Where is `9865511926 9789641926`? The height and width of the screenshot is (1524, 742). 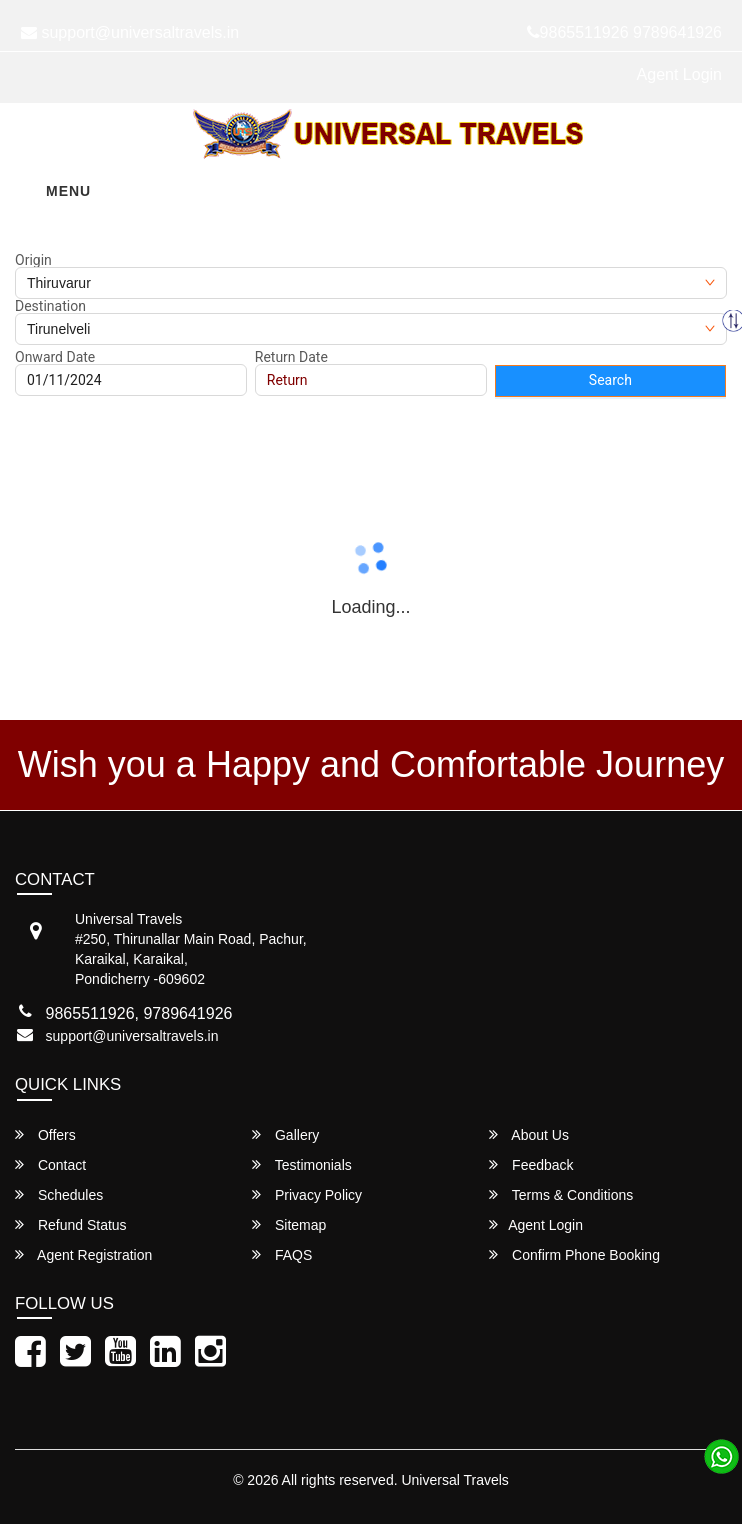 9865511926 9789641926 is located at coordinates (624, 32).